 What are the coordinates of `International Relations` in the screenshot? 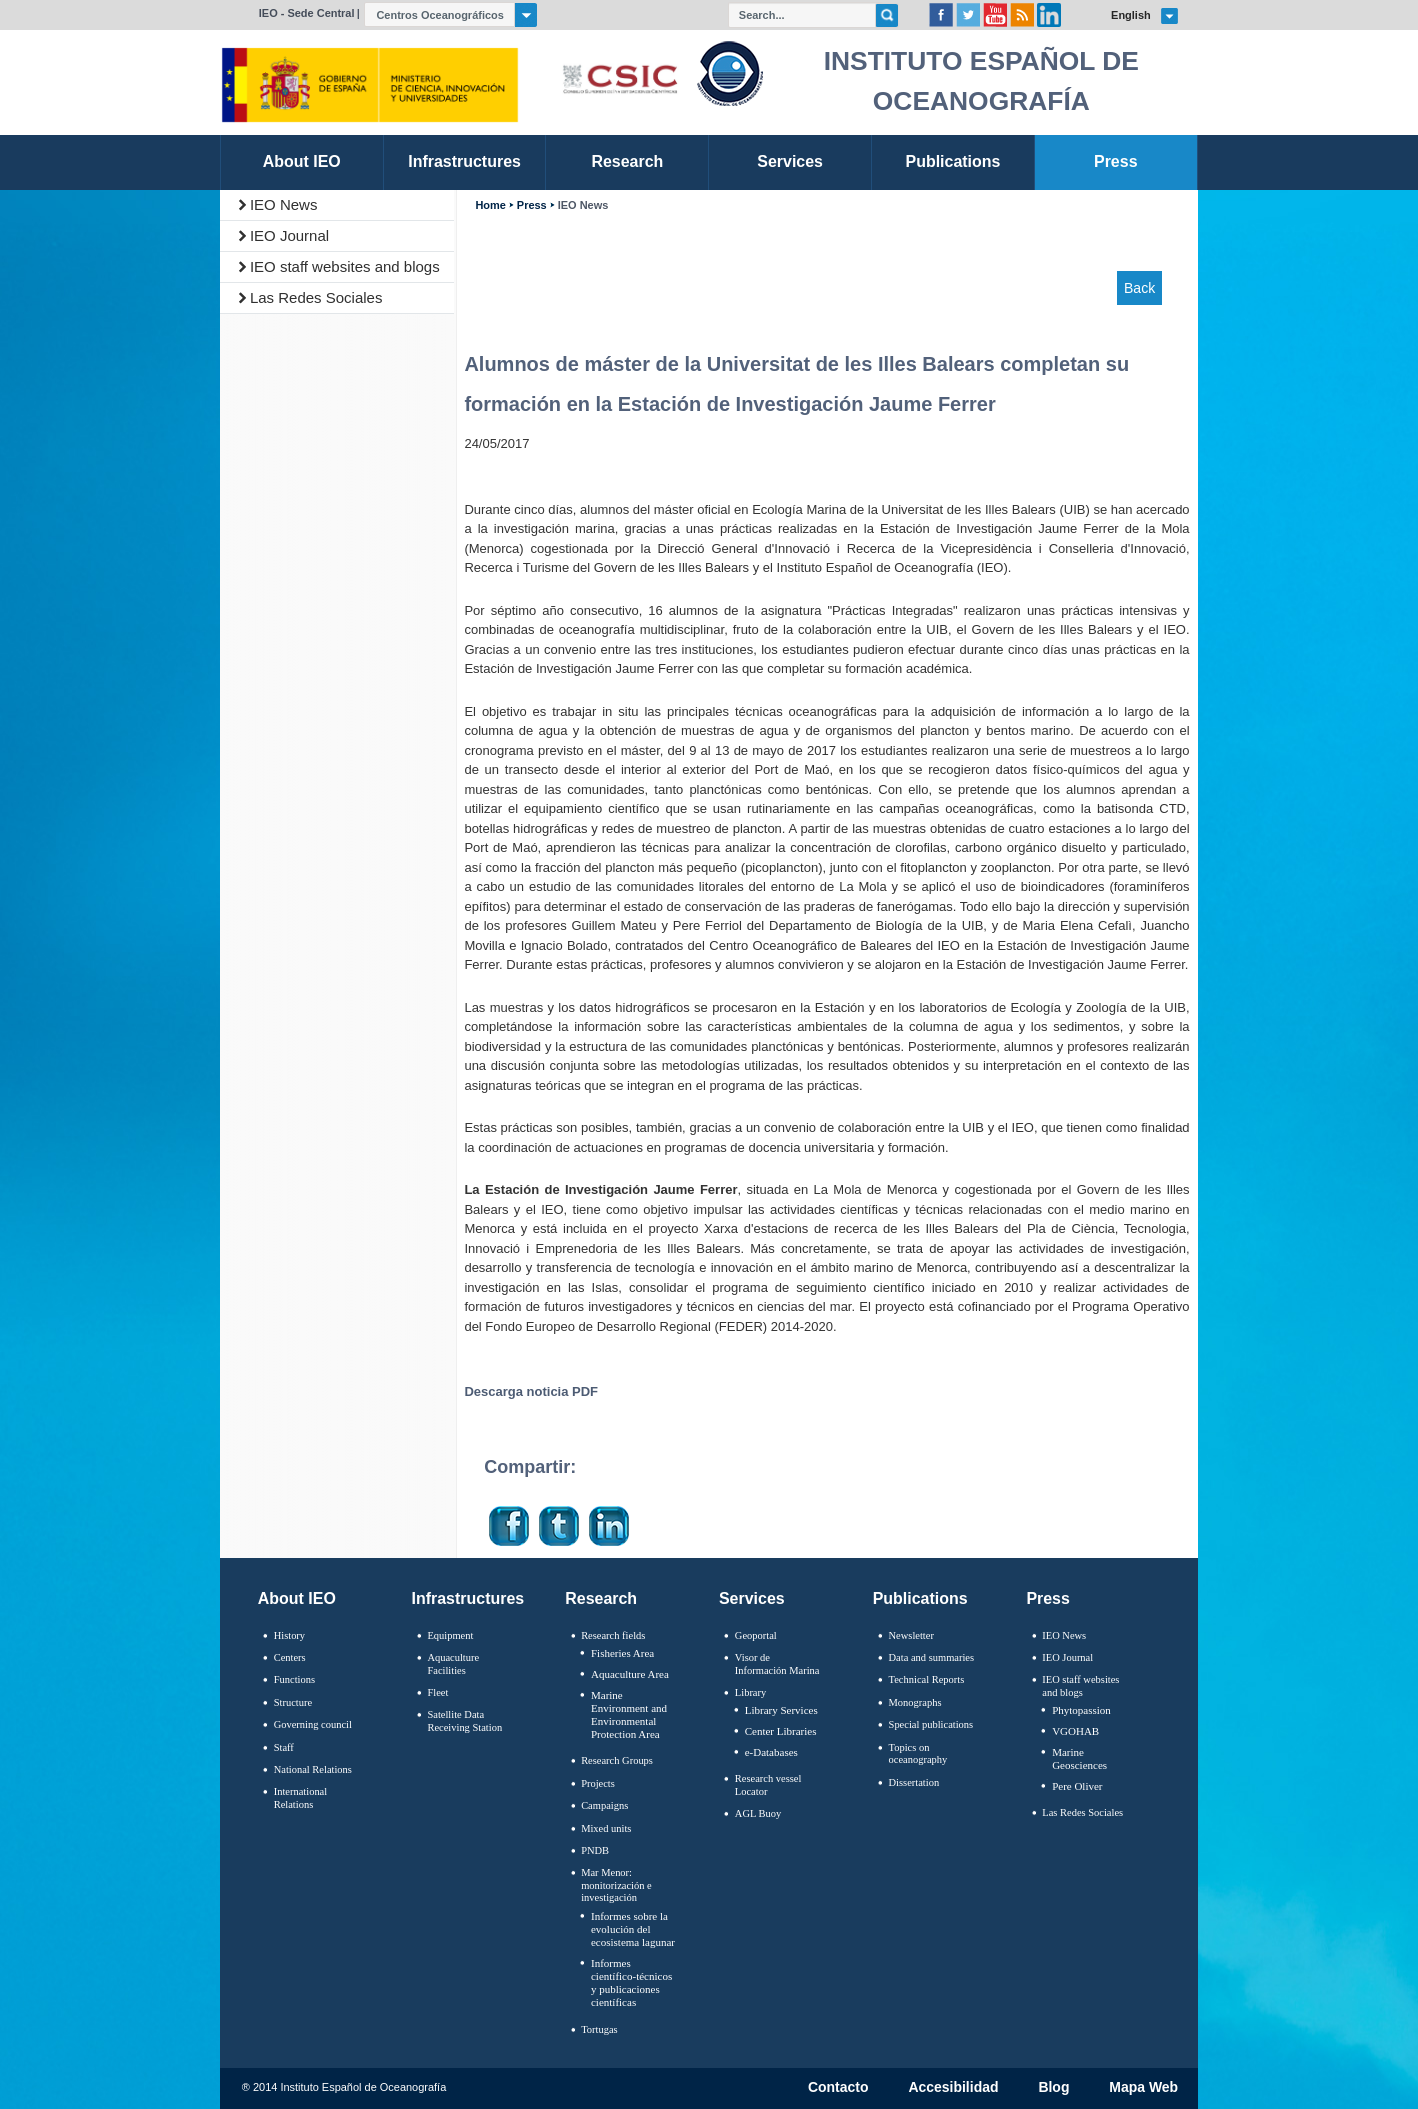 It's located at (300, 1798).